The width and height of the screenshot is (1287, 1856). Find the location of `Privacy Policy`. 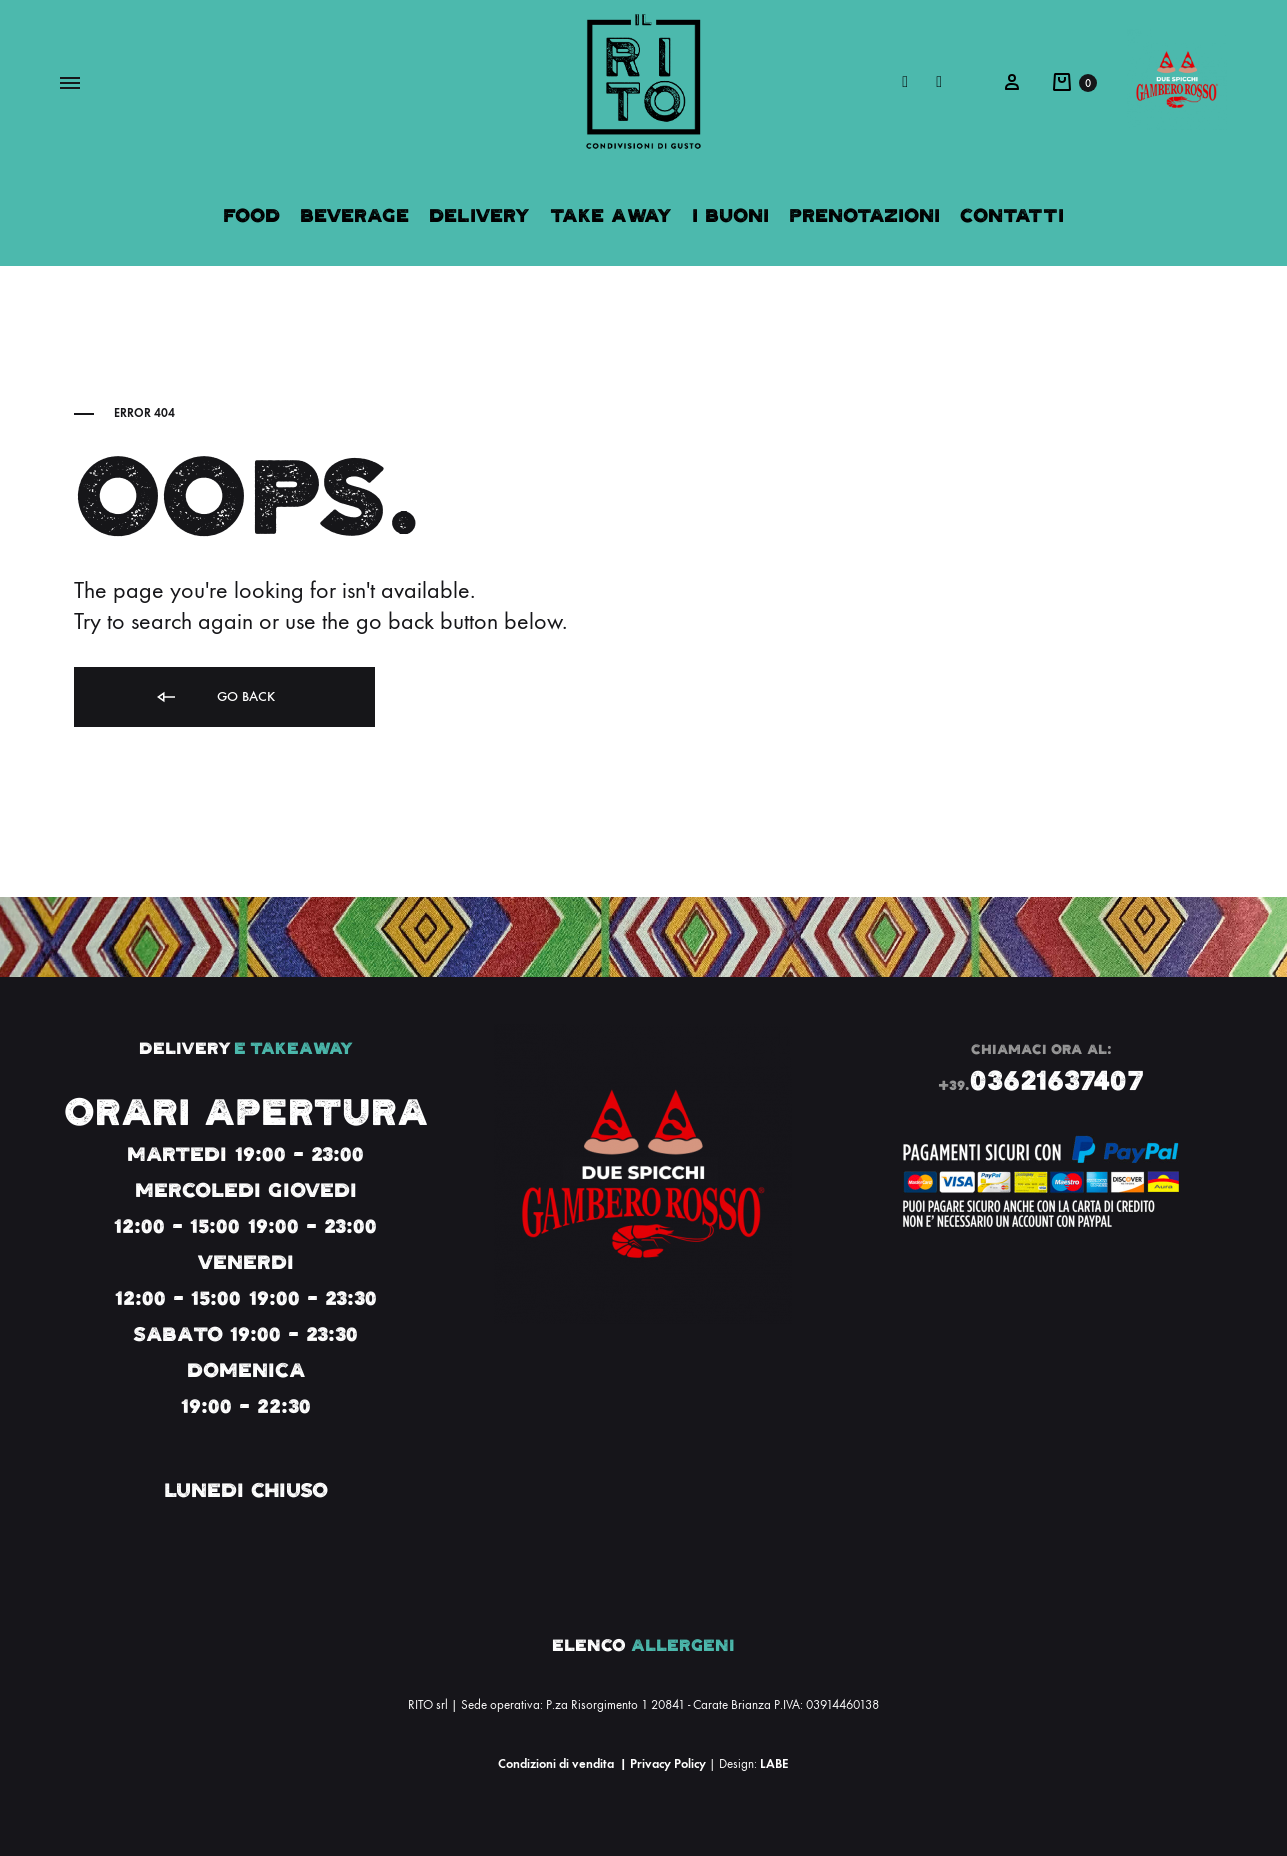

Privacy Policy is located at coordinates (668, 1763).